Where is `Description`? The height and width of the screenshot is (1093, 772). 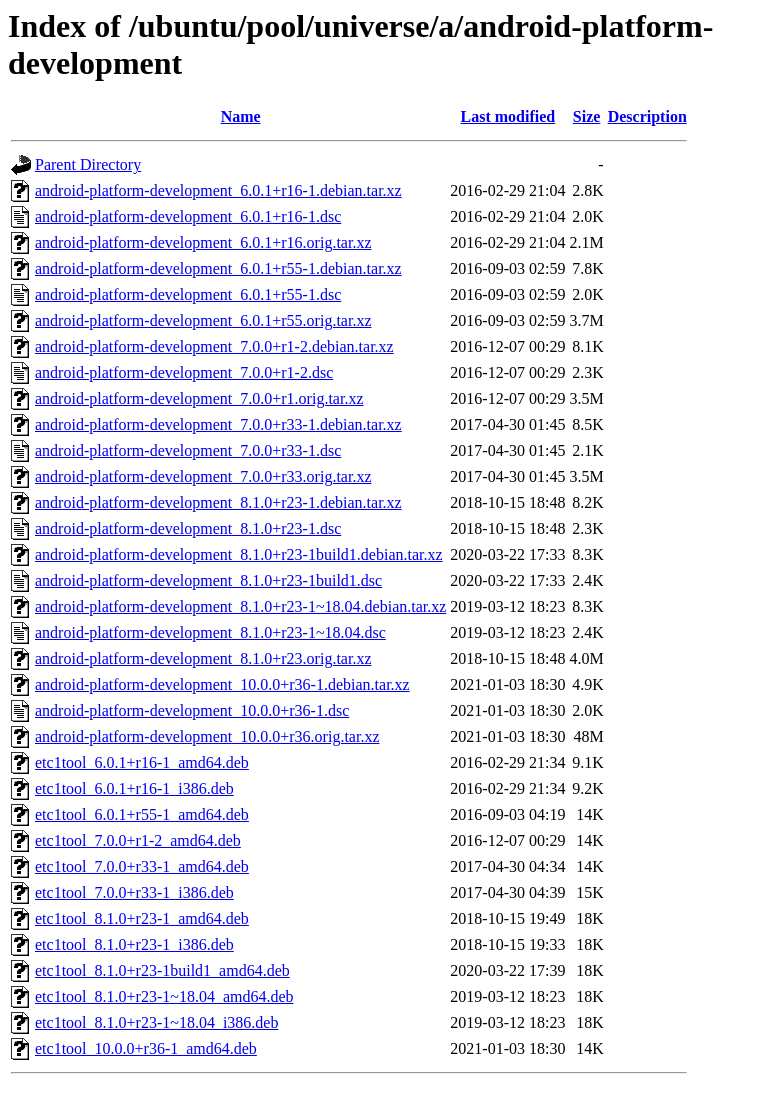 Description is located at coordinates (647, 116).